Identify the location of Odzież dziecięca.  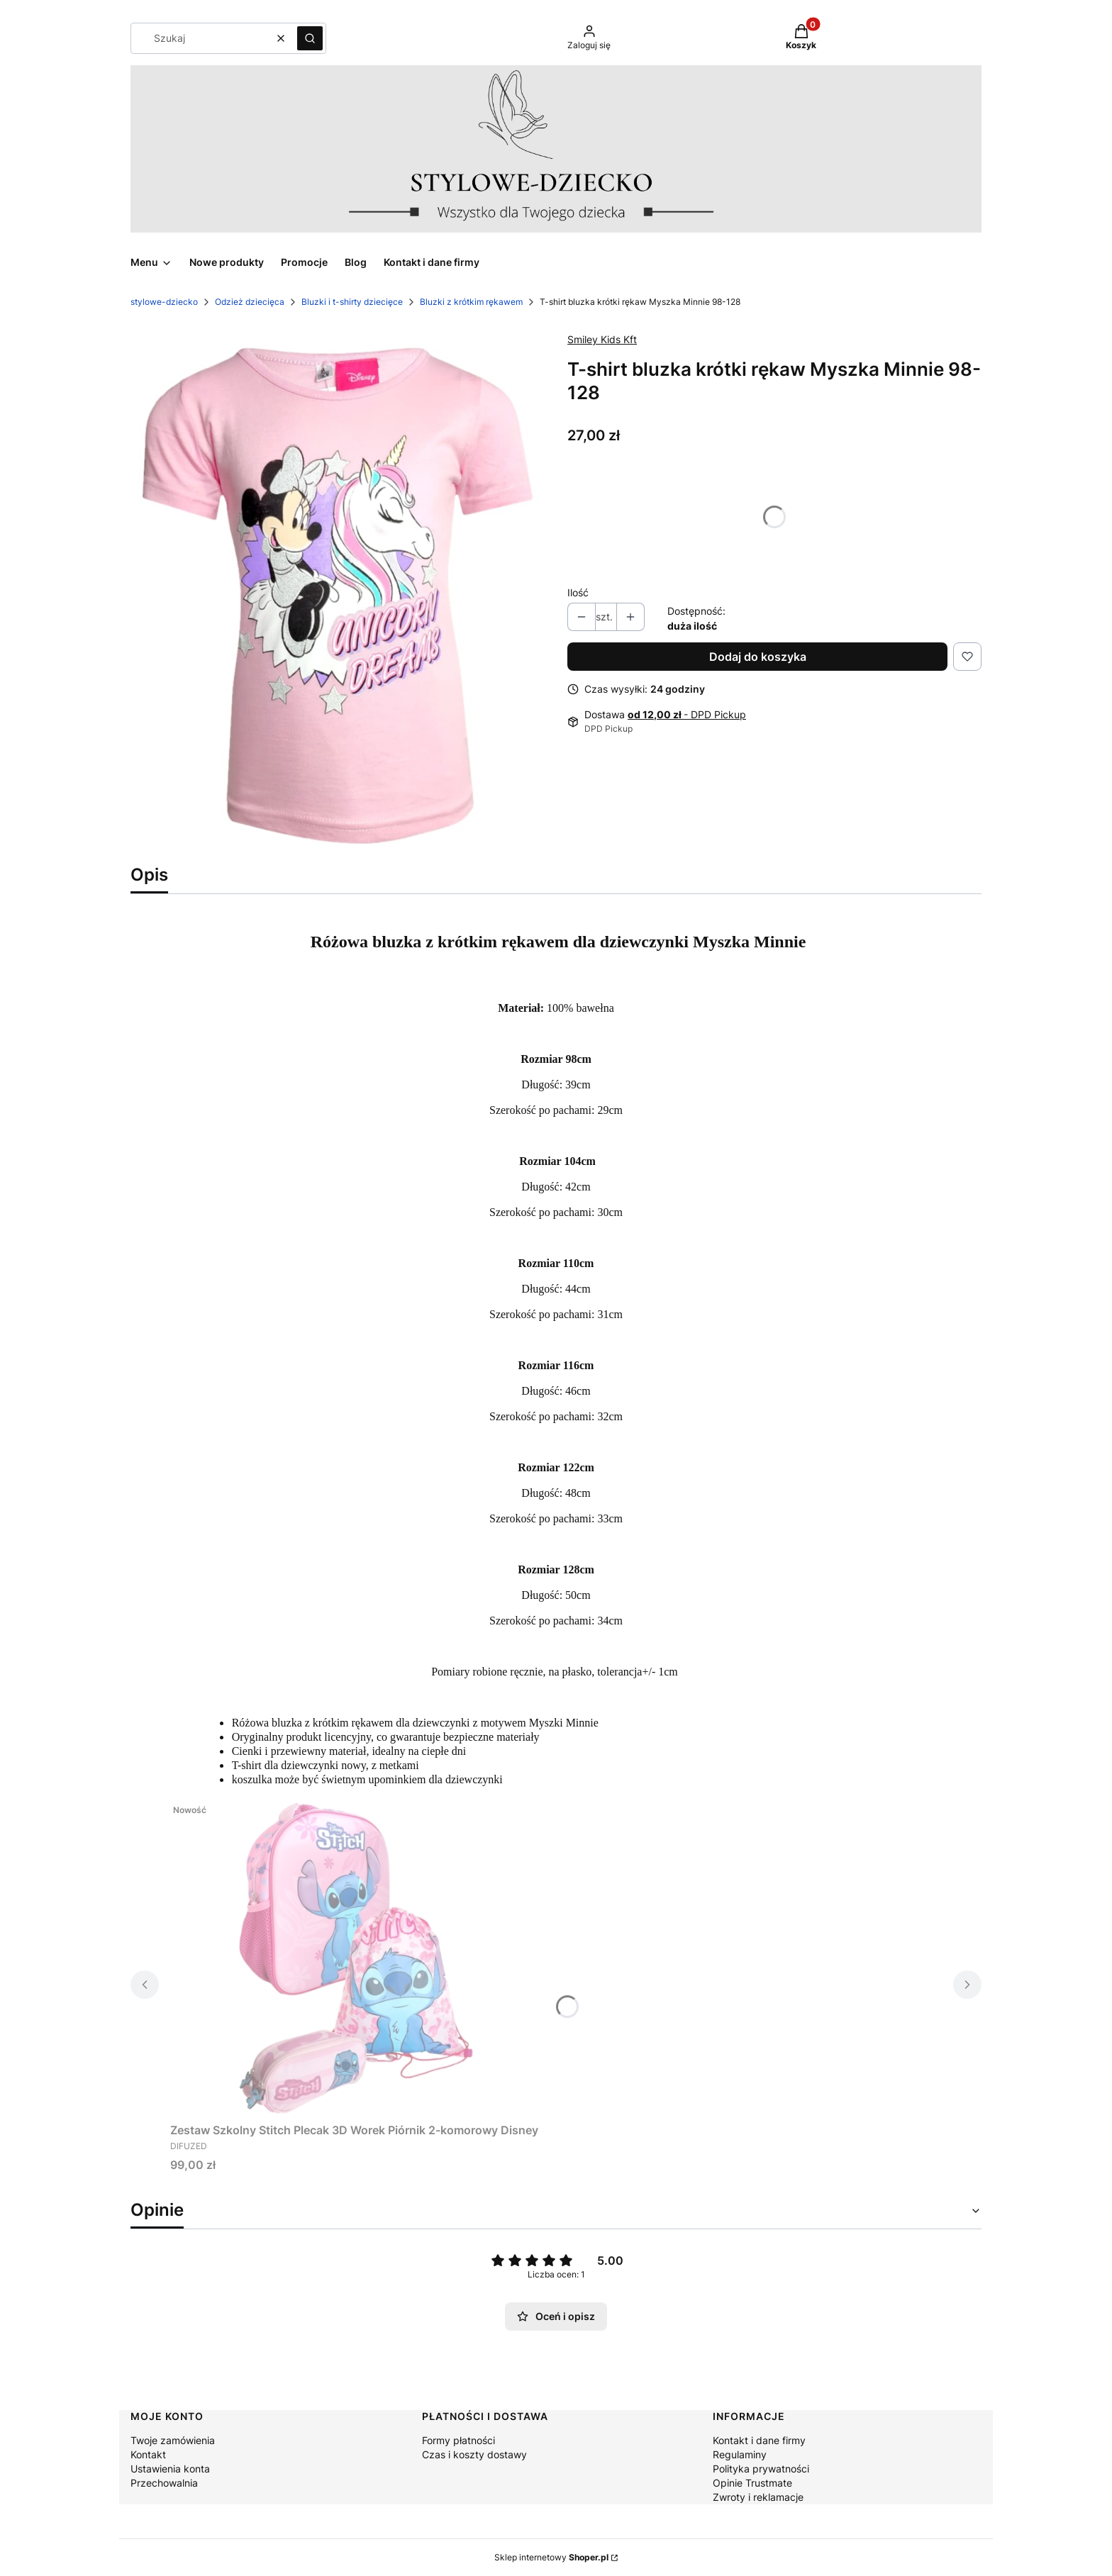
(249, 301).